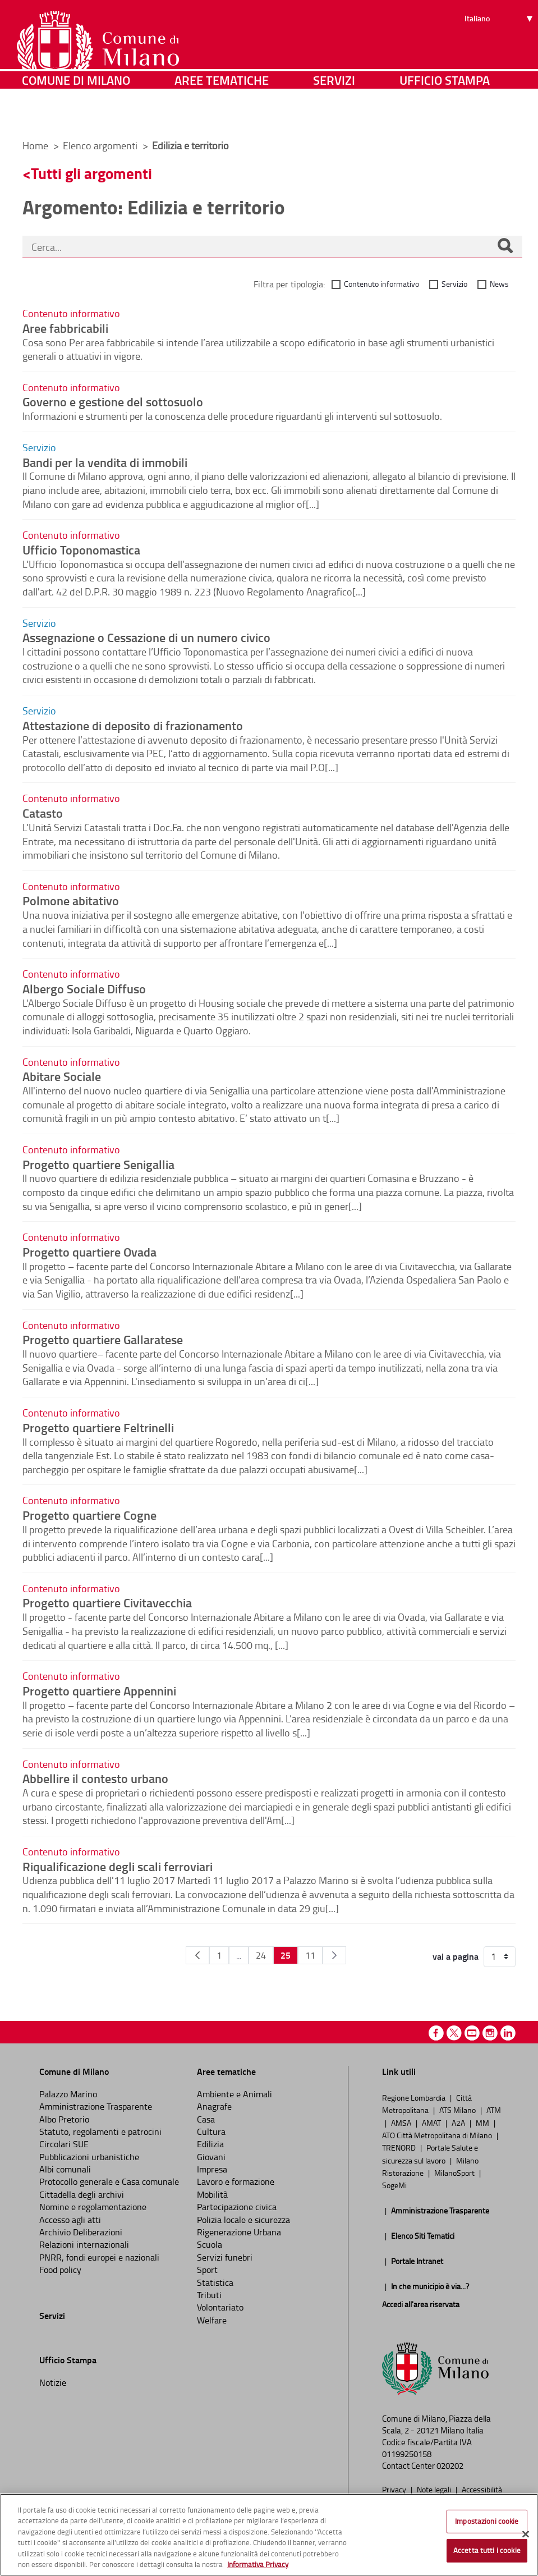 The height and width of the screenshot is (2576, 538). What do you see at coordinates (70, 900) in the screenshot?
I see `Polmone abitativo` at bounding box center [70, 900].